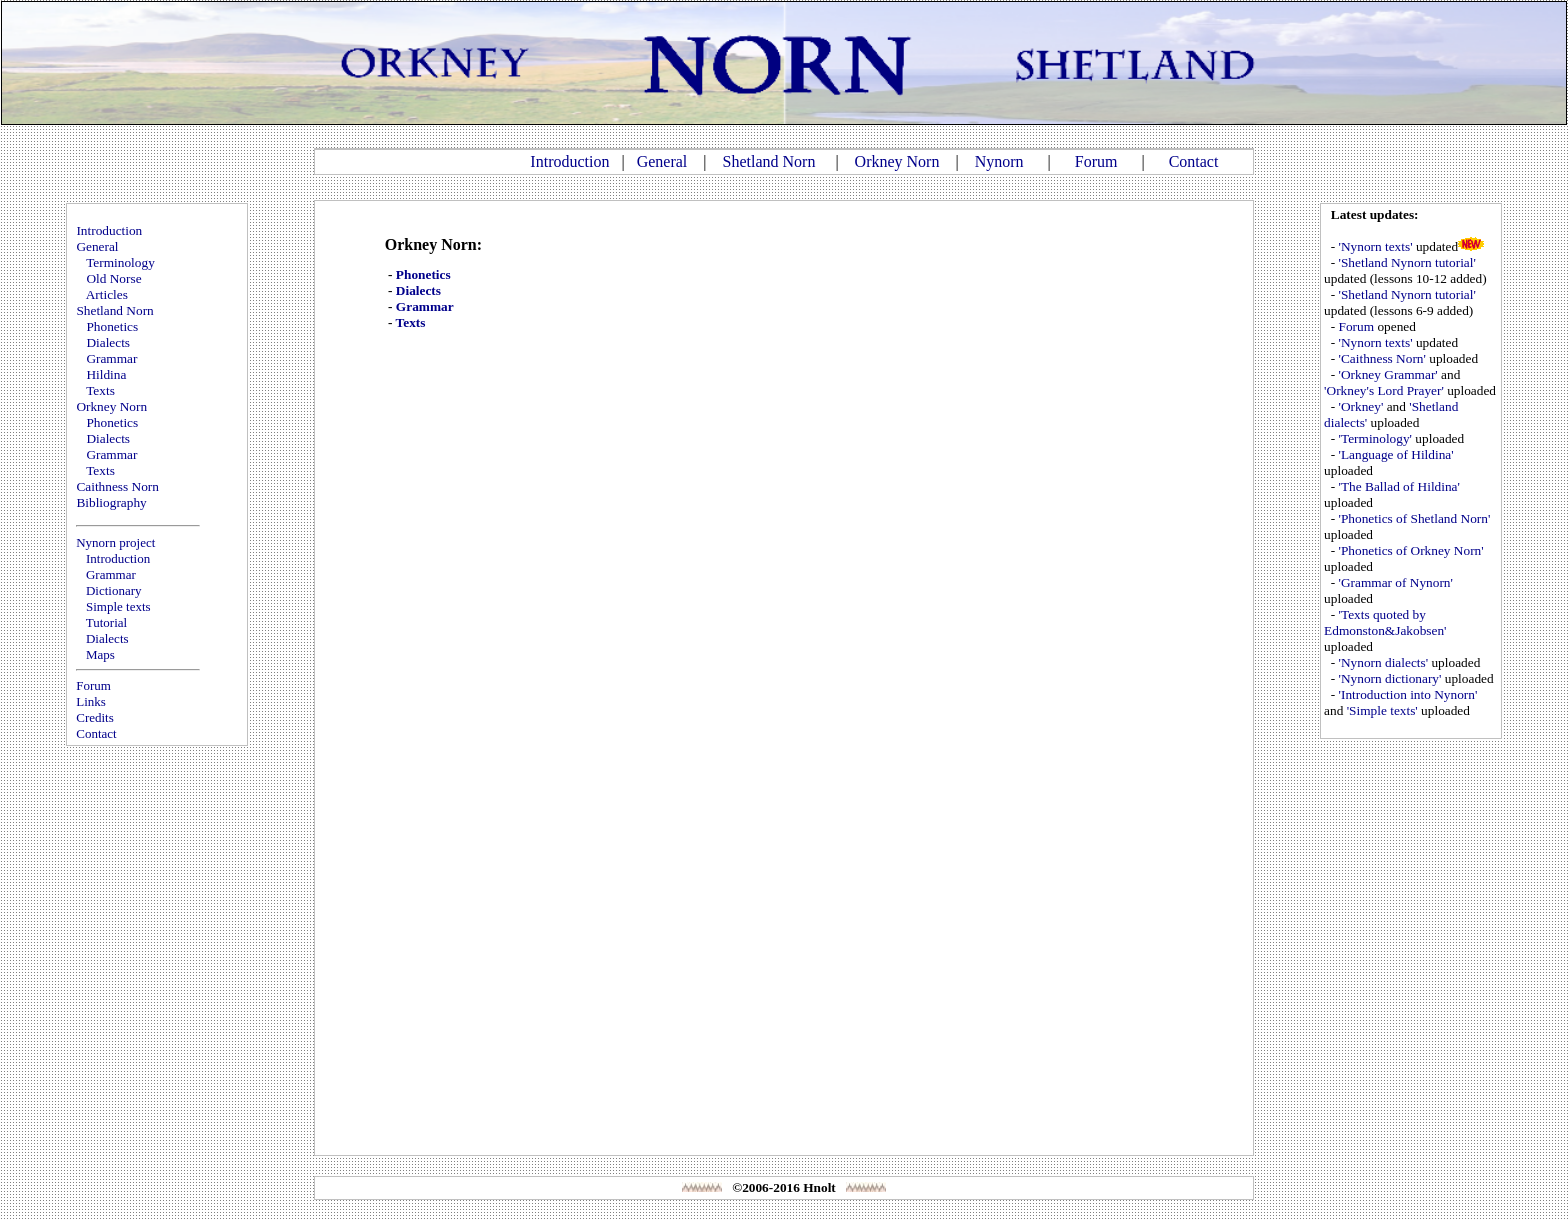  Describe the element at coordinates (1384, 662) in the screenshot. I see `'Nynorn dialects'` at that location.